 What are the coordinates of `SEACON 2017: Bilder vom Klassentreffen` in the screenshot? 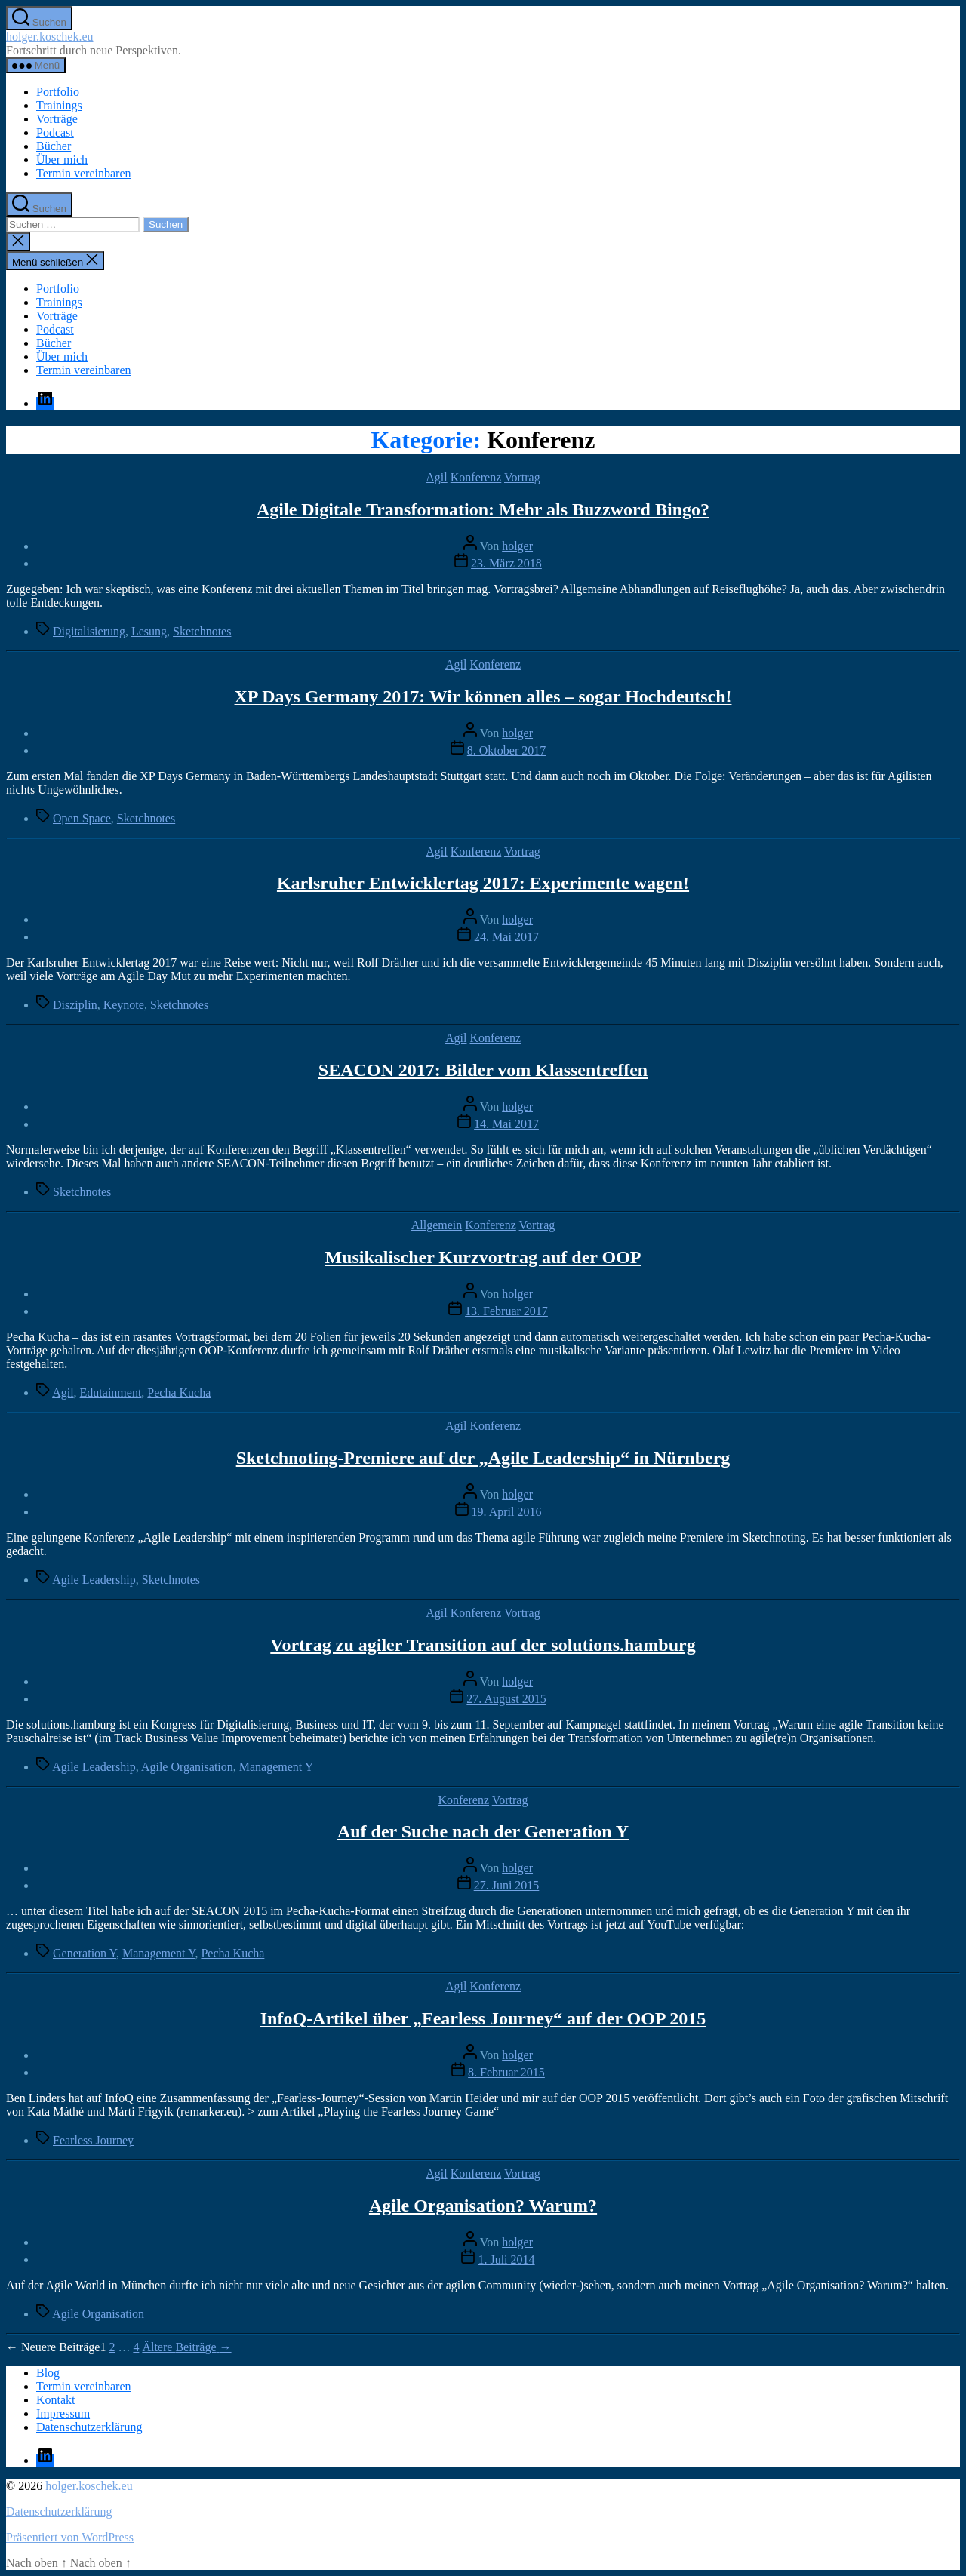 It's located at (483, 1070).